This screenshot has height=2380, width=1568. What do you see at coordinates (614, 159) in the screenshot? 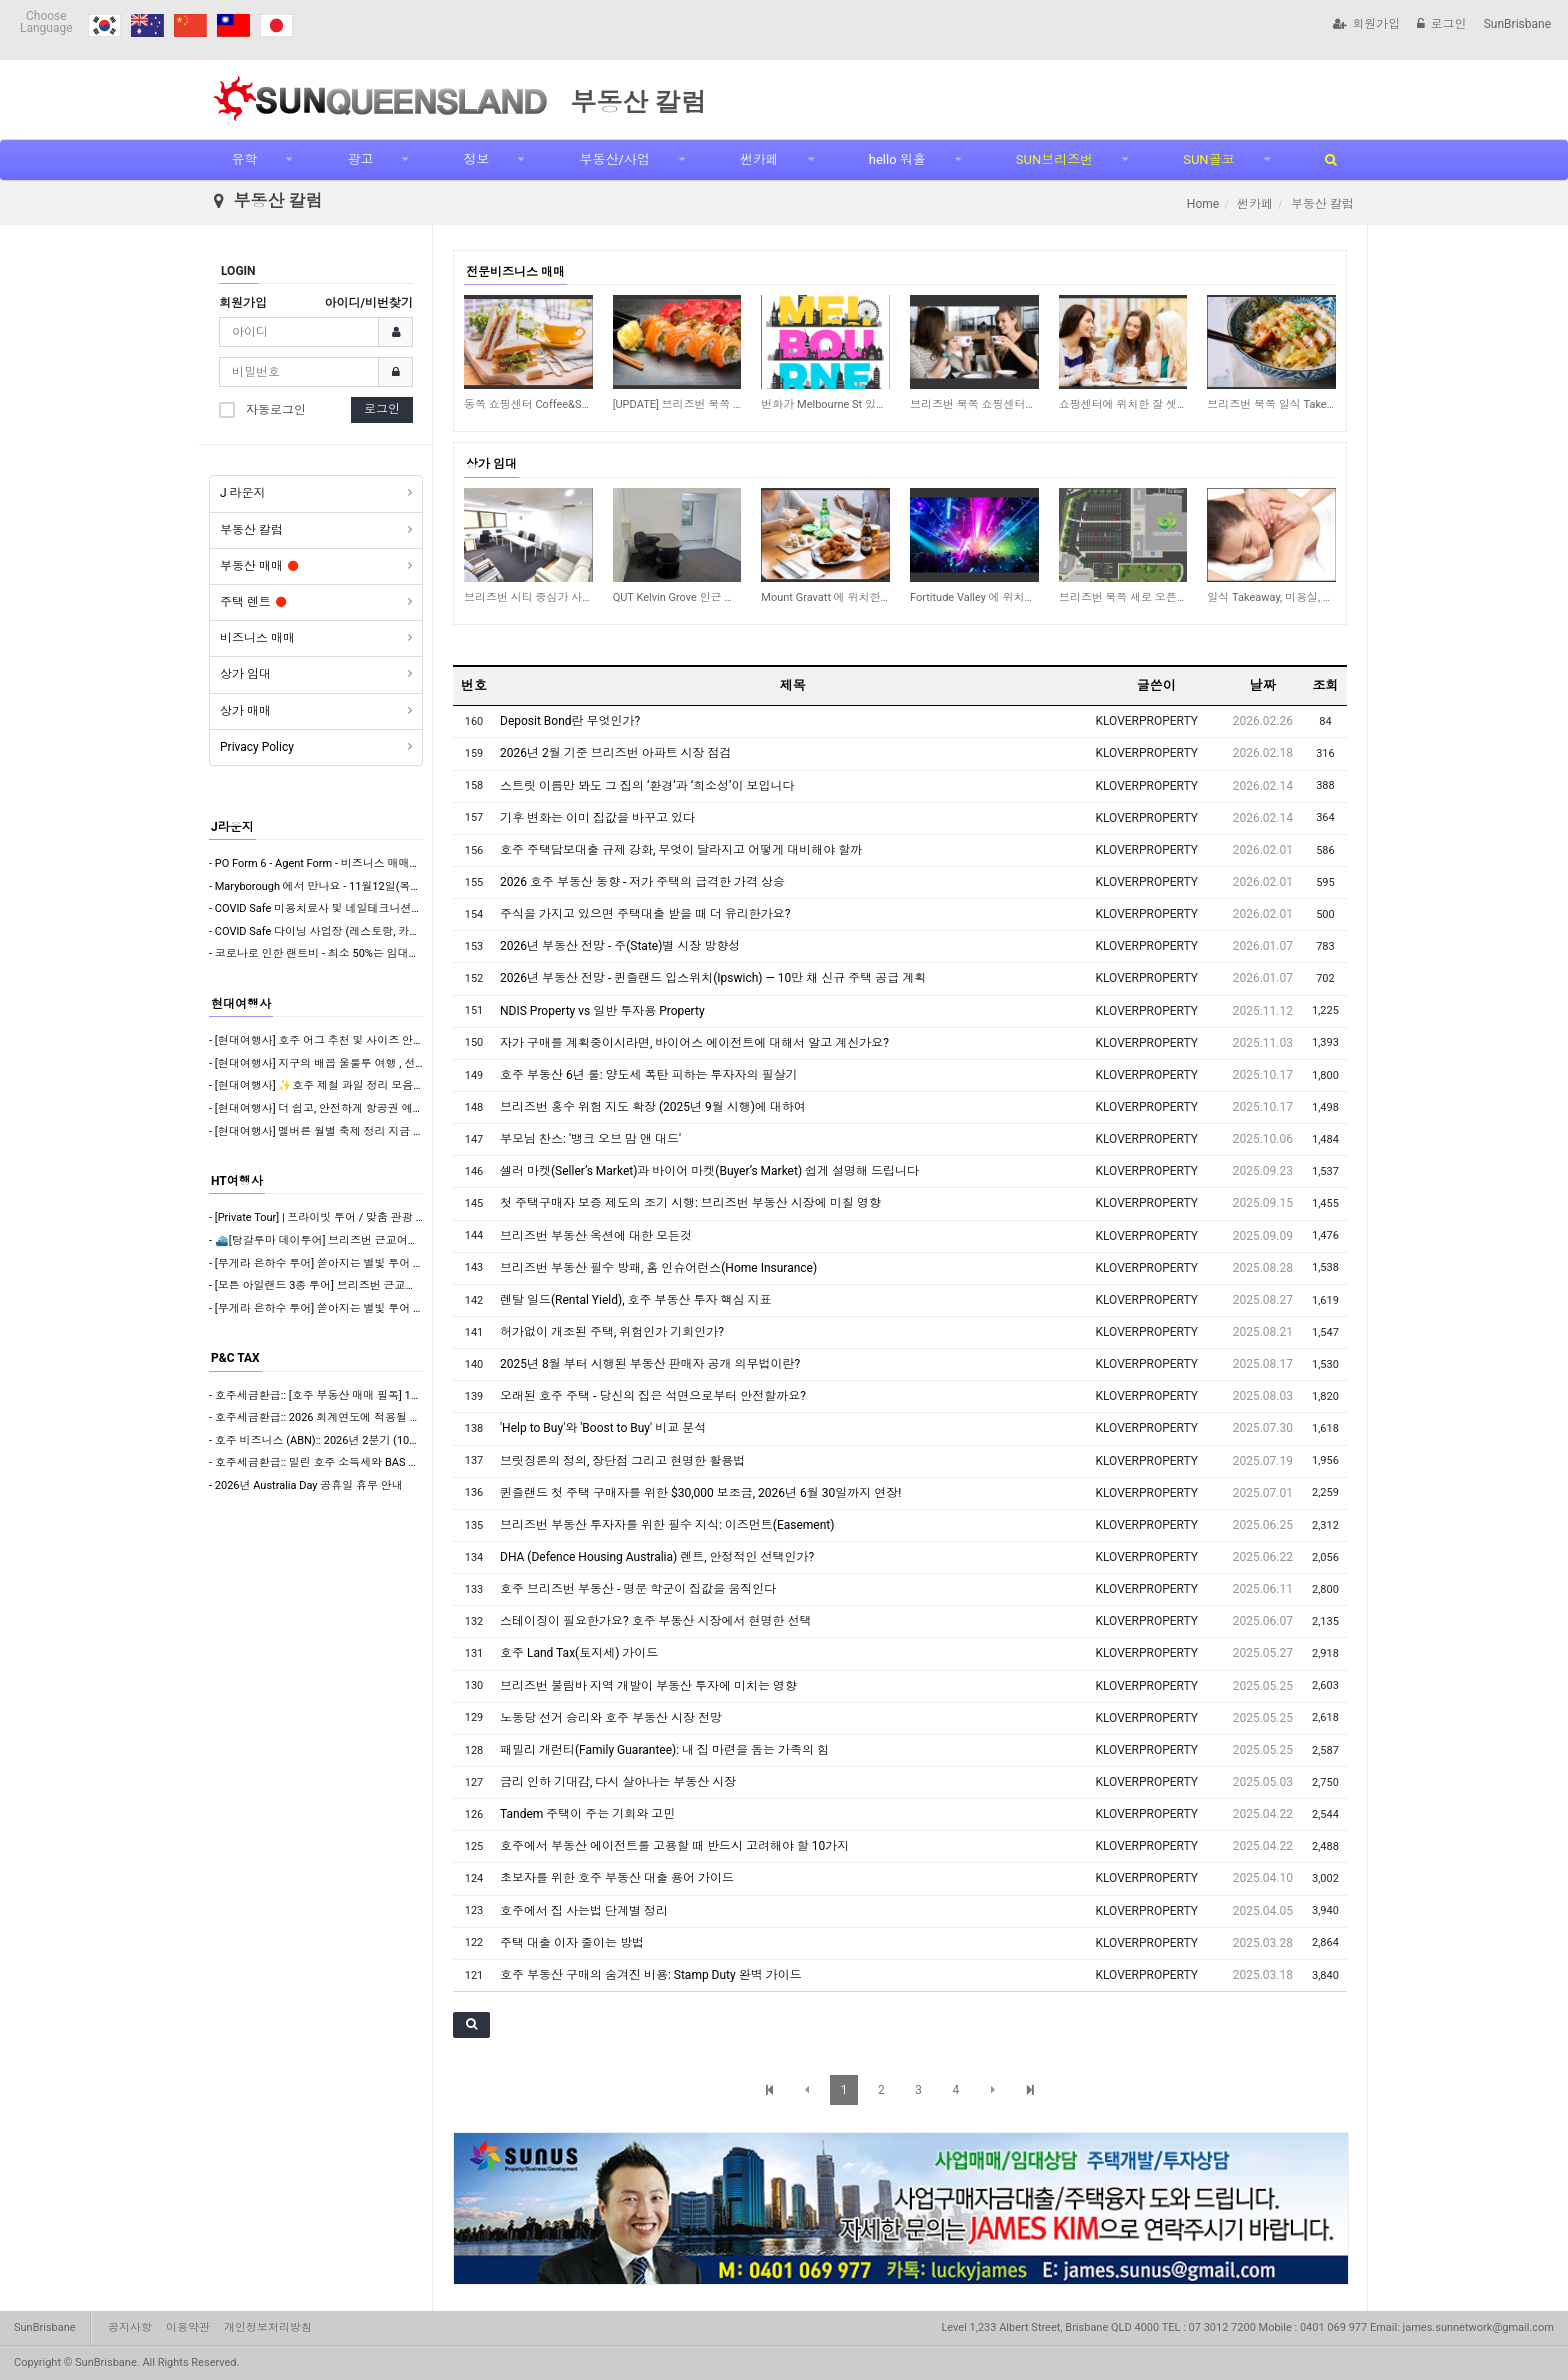
I see `부동산/사업` at bounding box center [614, 159].